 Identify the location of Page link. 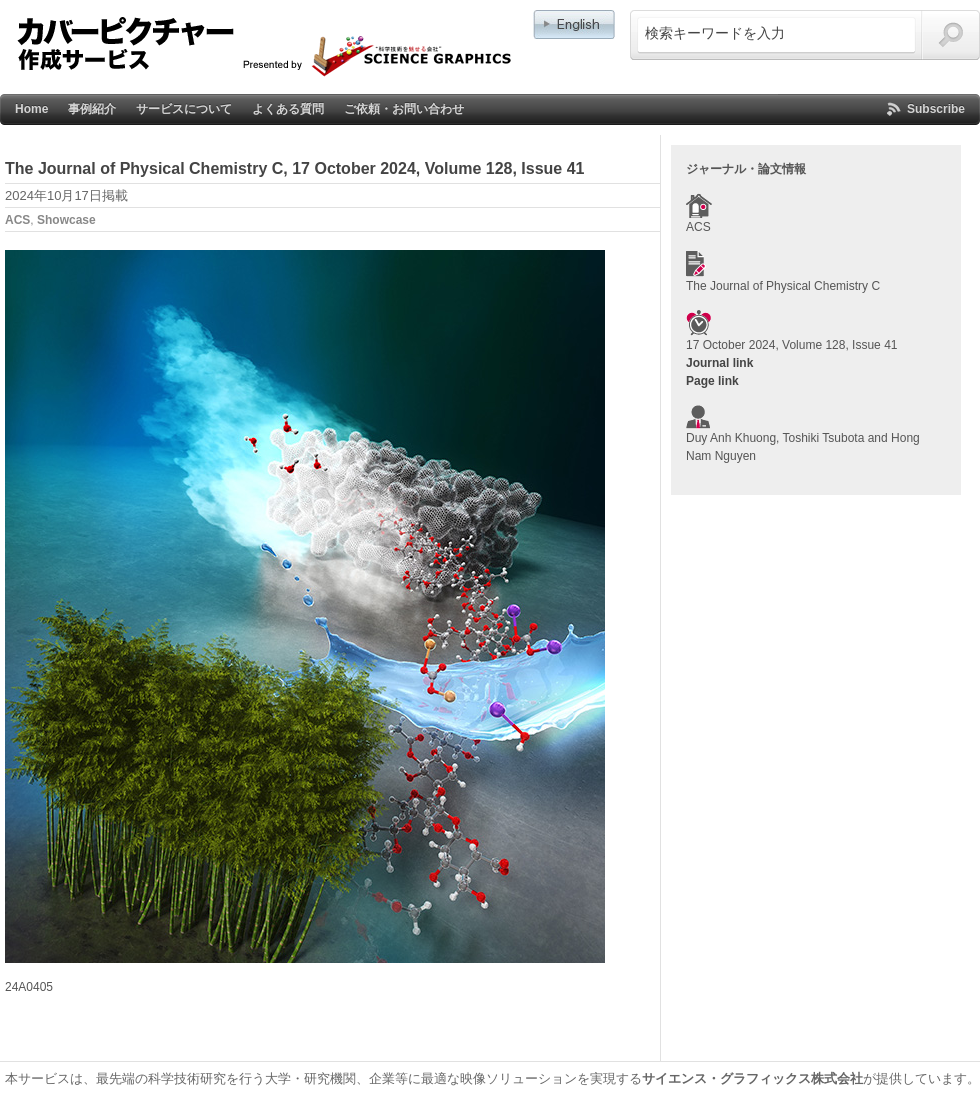
(712, 381).